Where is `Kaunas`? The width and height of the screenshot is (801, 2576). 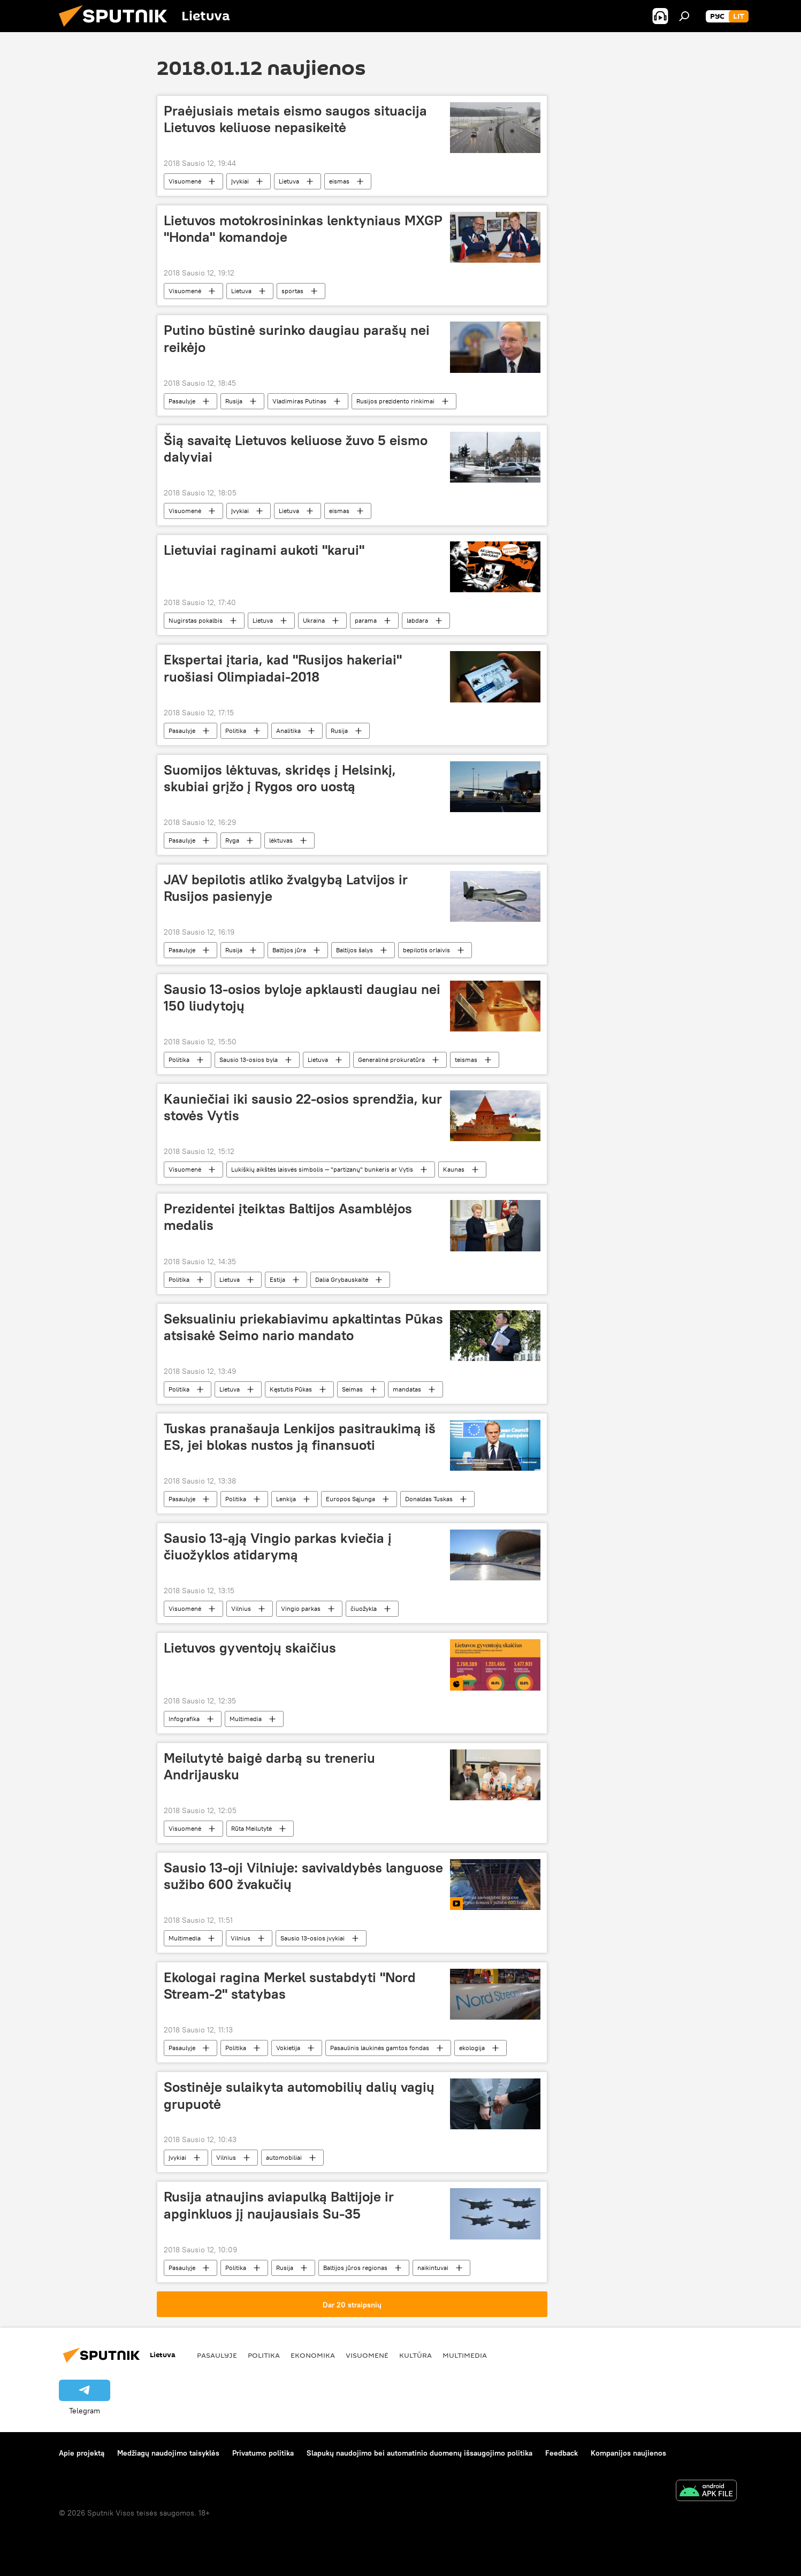
Kaunas is located at coordinates (453, 1169).